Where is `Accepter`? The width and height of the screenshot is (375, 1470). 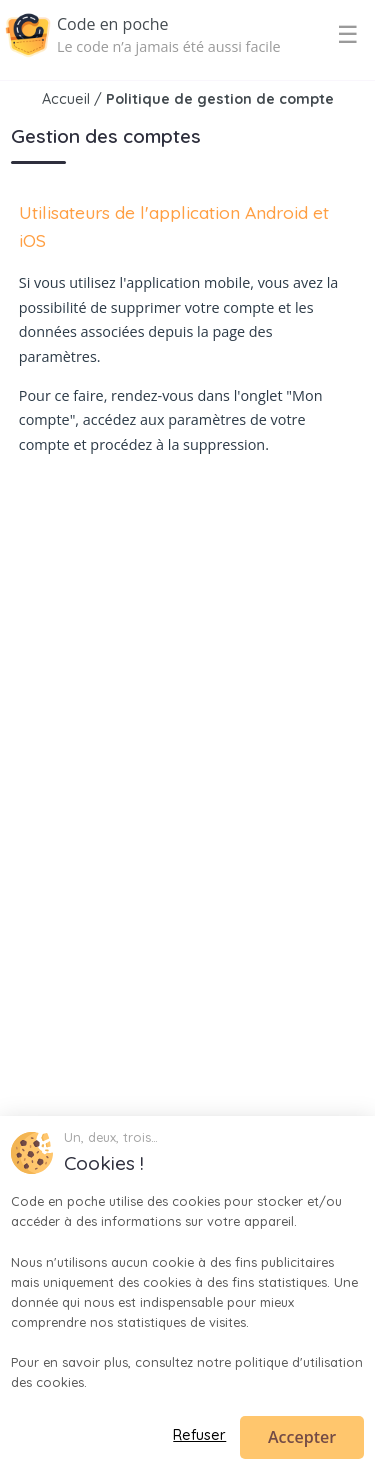
Accepter is located at coordinates (302, 1437).